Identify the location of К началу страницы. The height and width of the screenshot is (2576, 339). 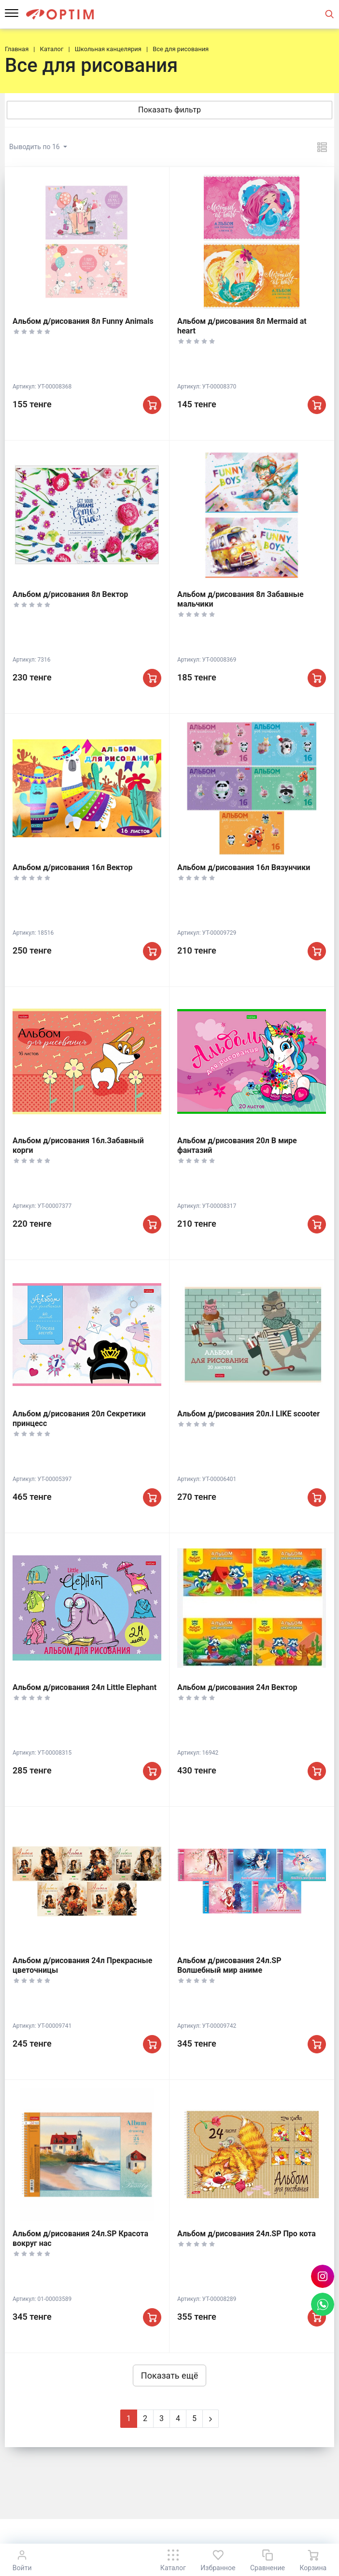
(169, 2532).